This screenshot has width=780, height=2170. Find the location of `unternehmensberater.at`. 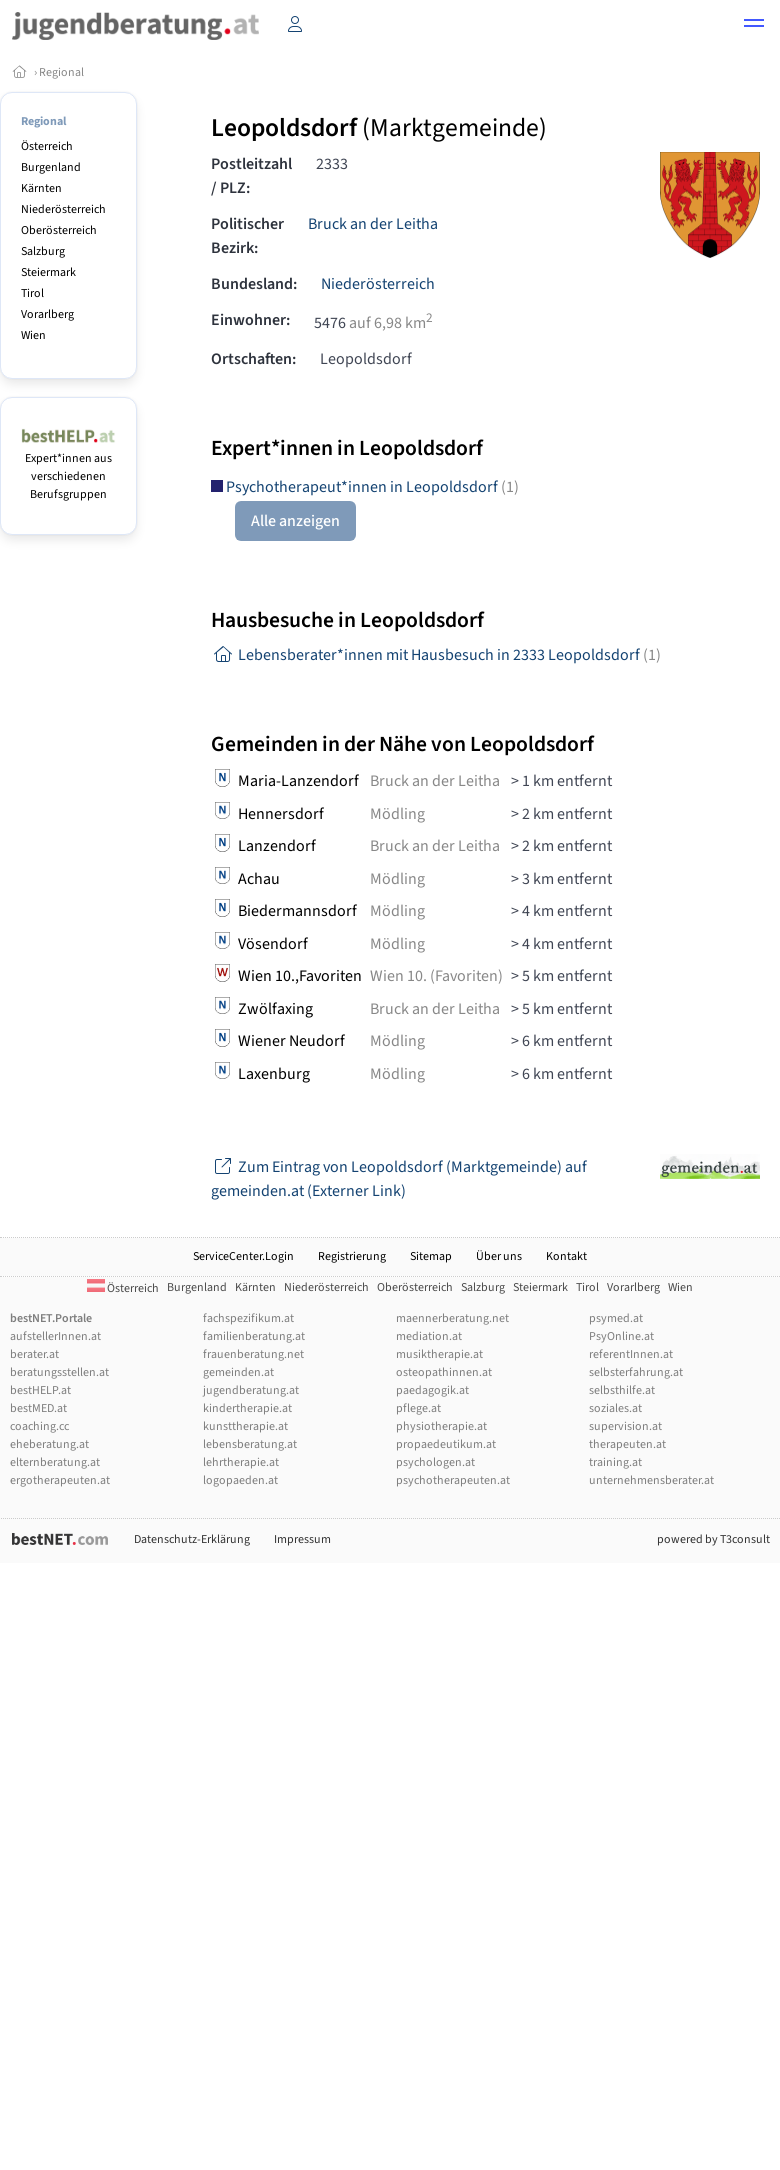

unternehmensberater.at is located at coordinates (651, 1480).